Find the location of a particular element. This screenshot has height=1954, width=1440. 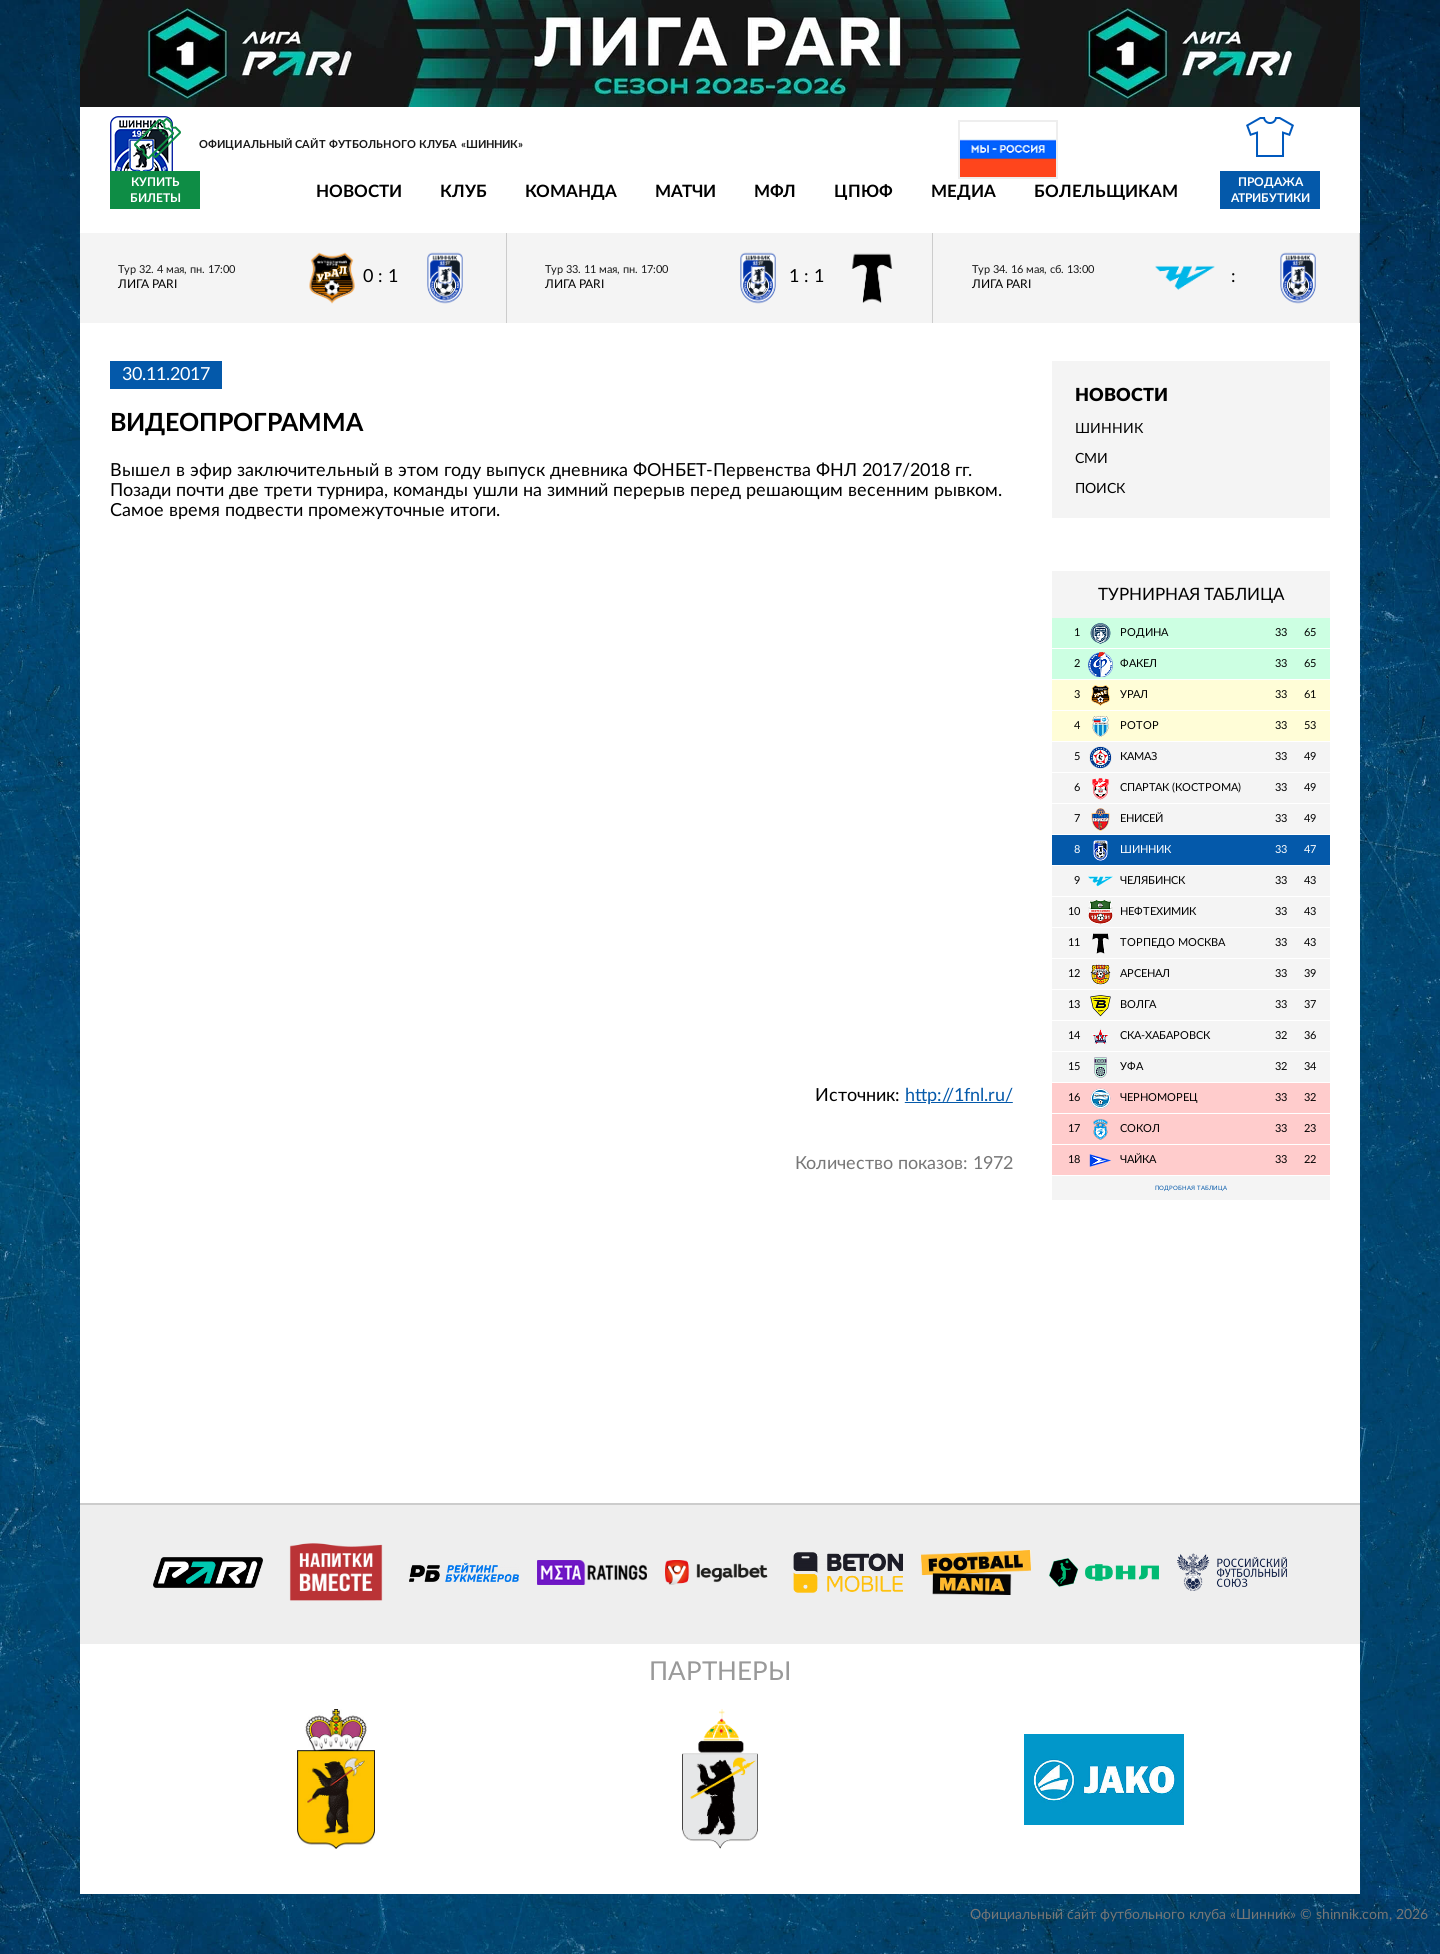

Матчи is located at coordinates (568, 202).